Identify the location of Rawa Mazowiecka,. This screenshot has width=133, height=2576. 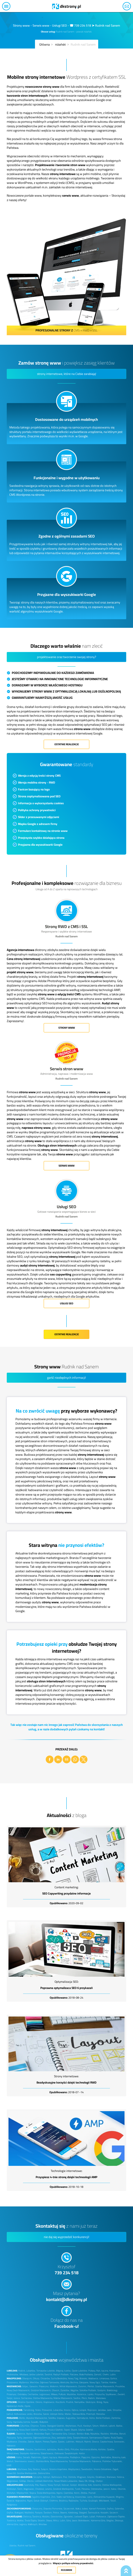
(59, 2461).